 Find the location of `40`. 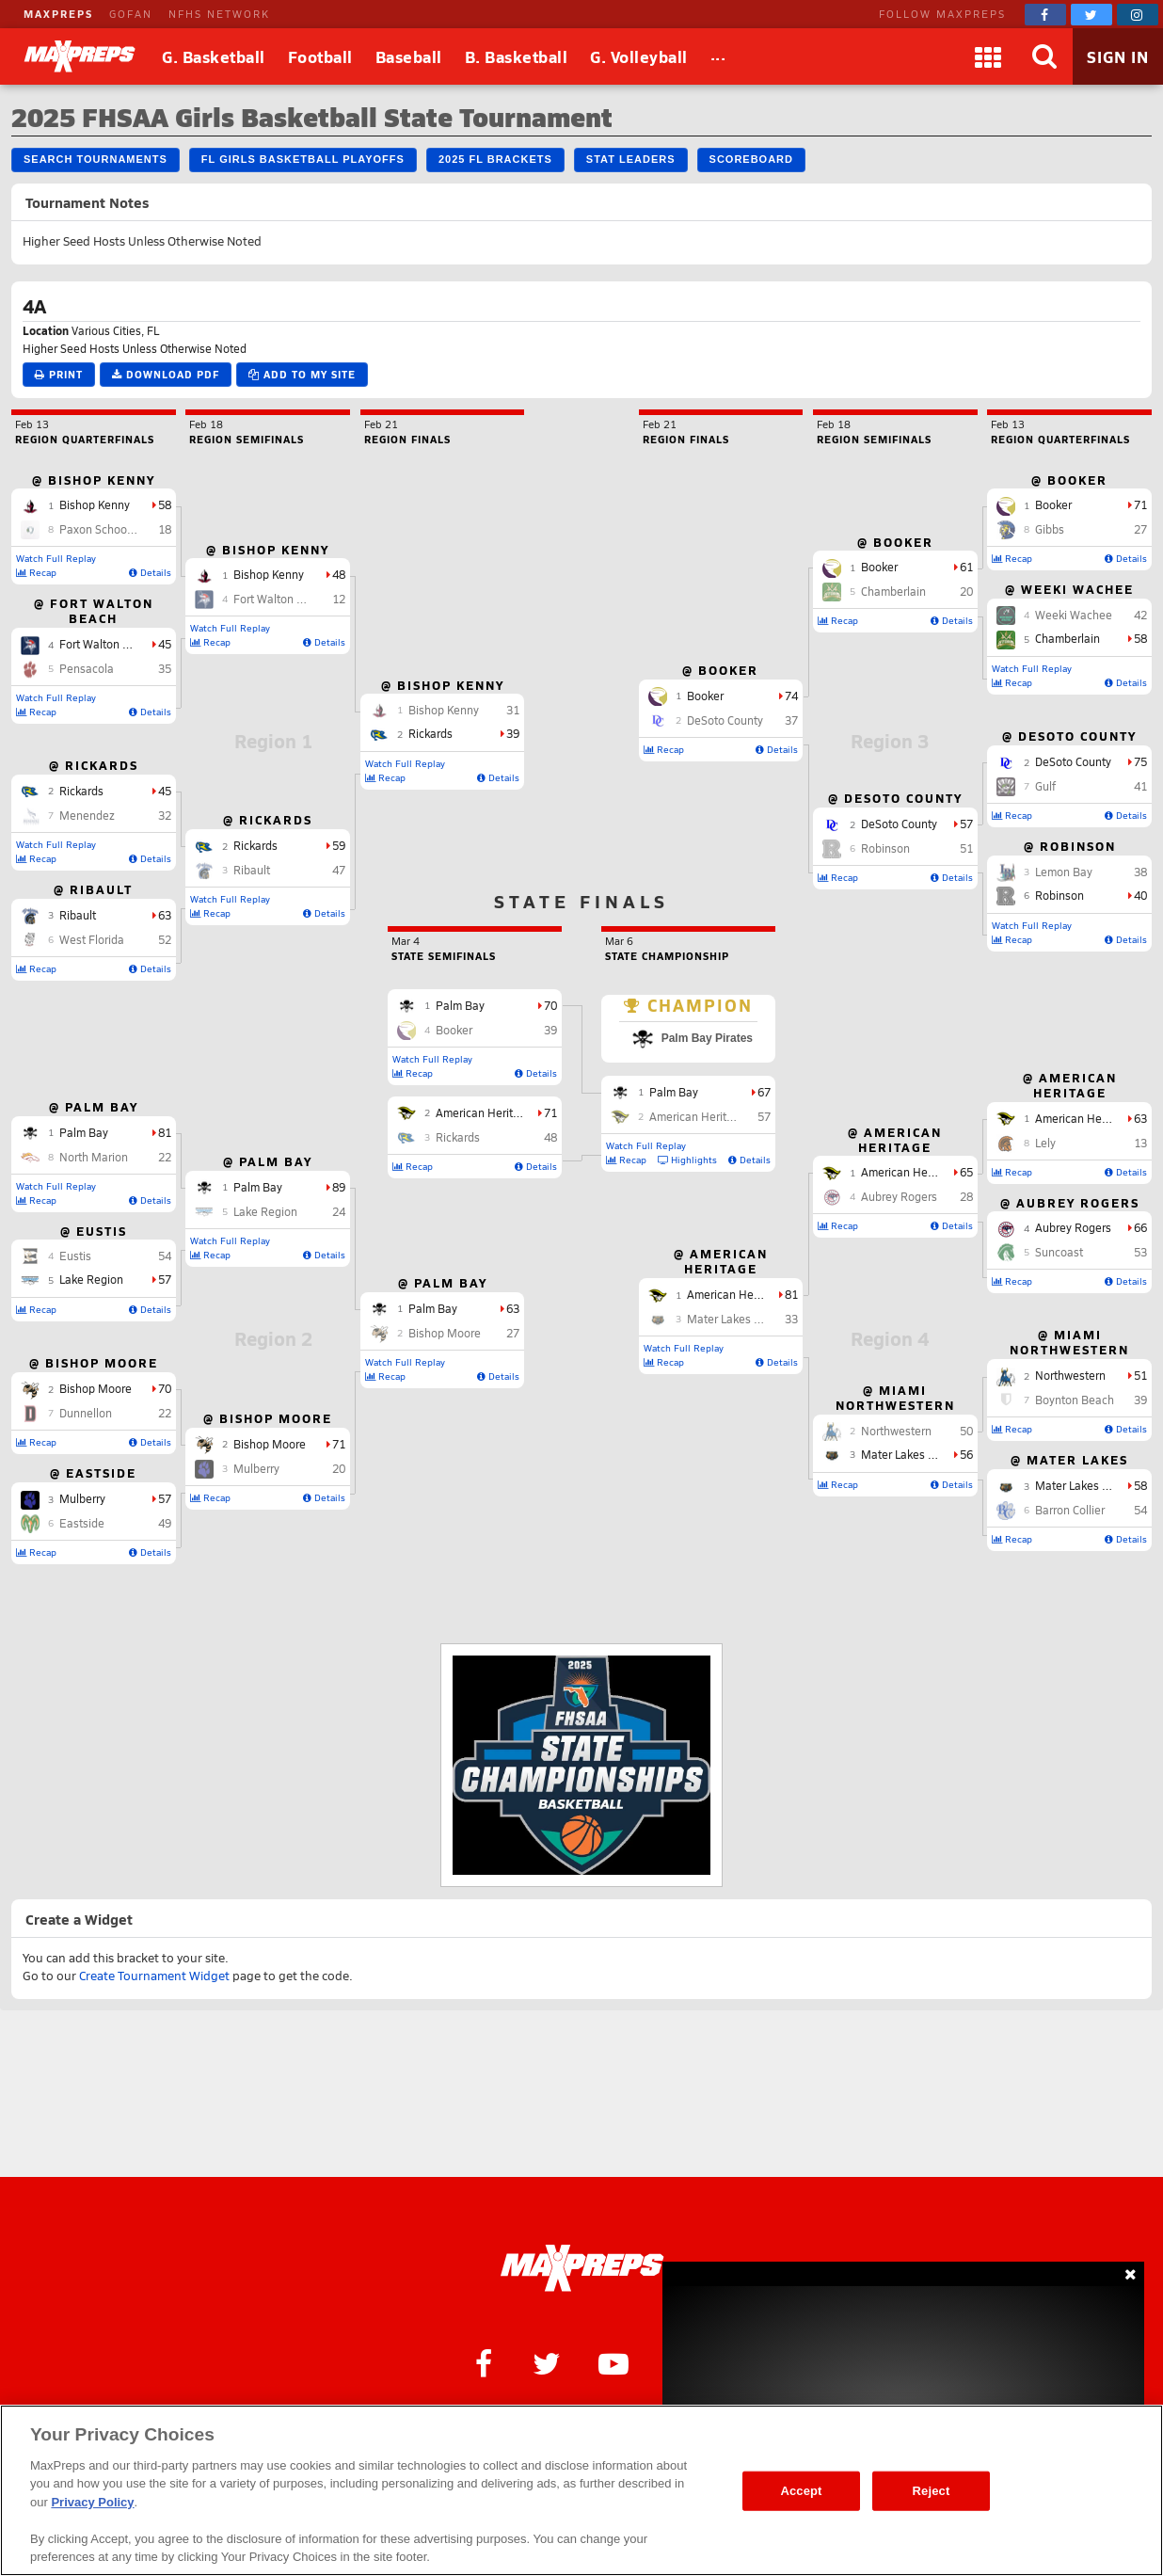

40 is located at coordinates (1140, 895).